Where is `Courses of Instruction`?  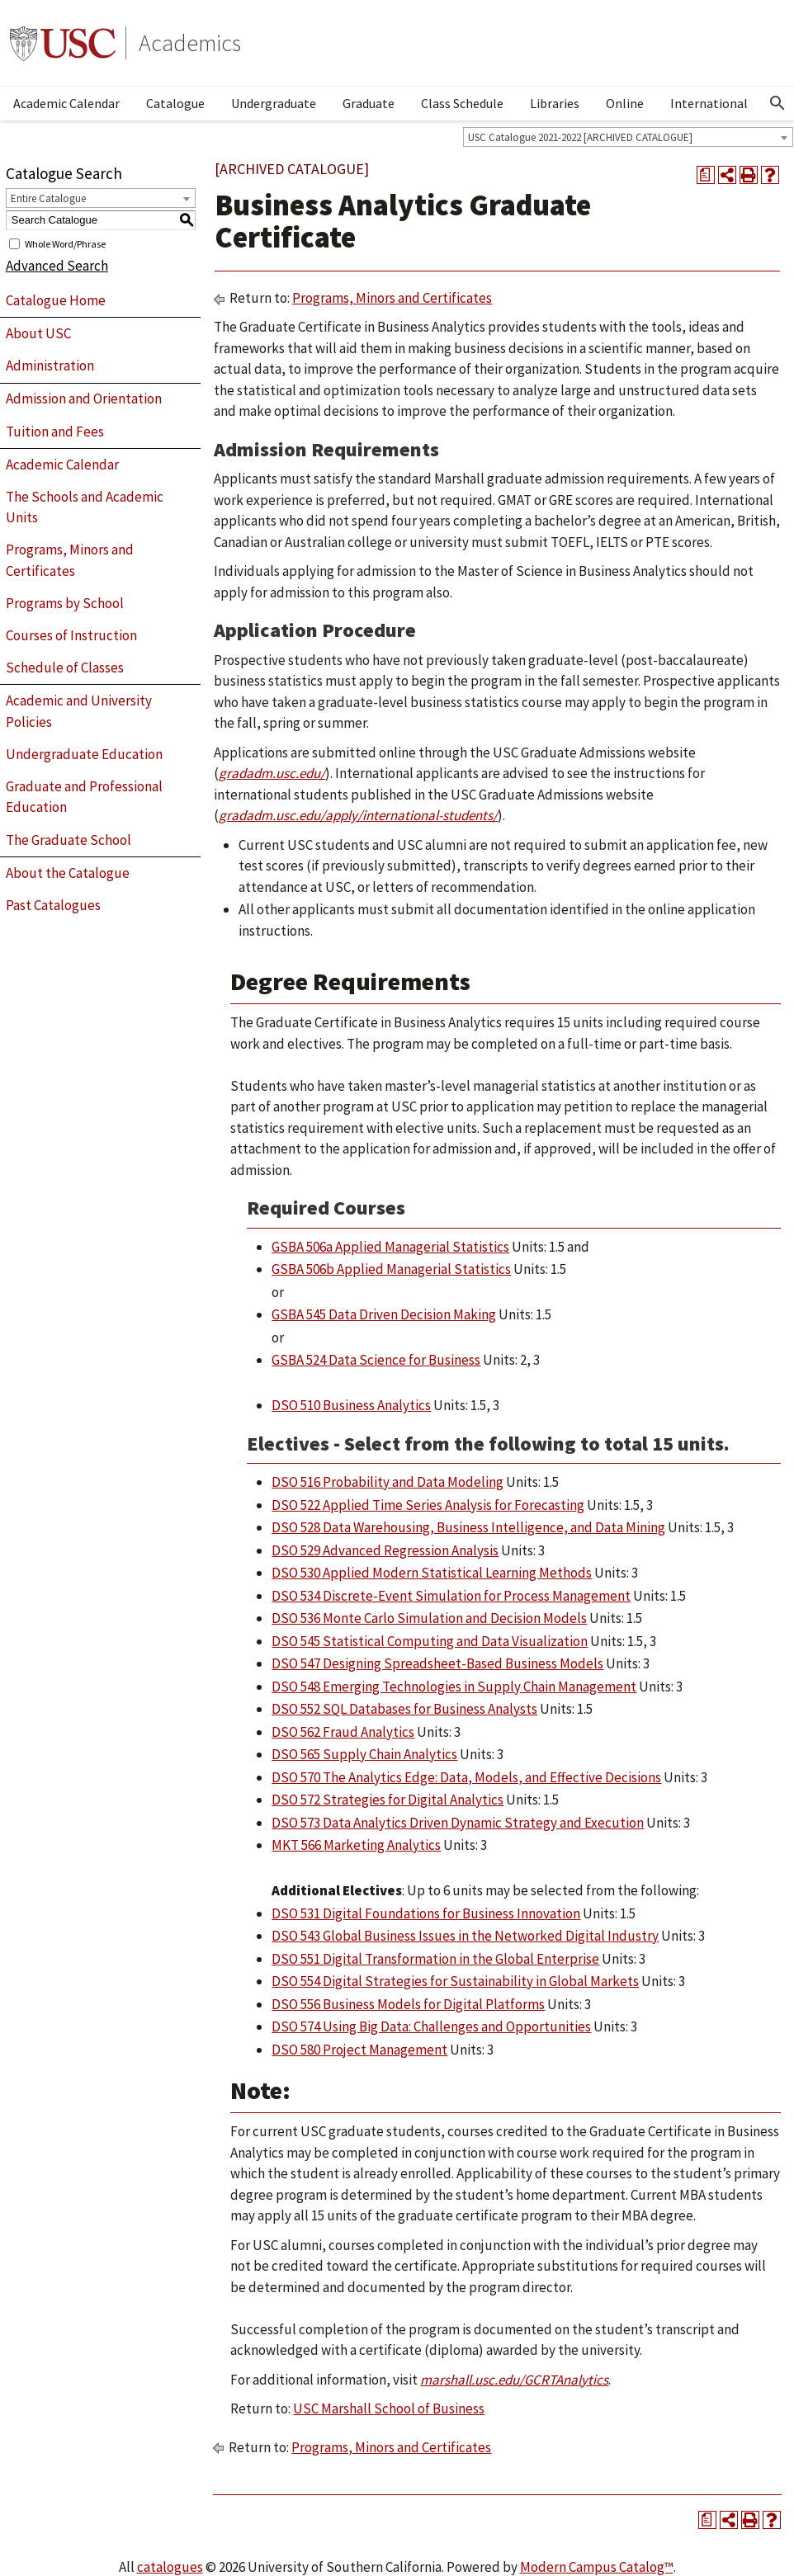 Courses of Instruction is located at coordinates (71, 635).